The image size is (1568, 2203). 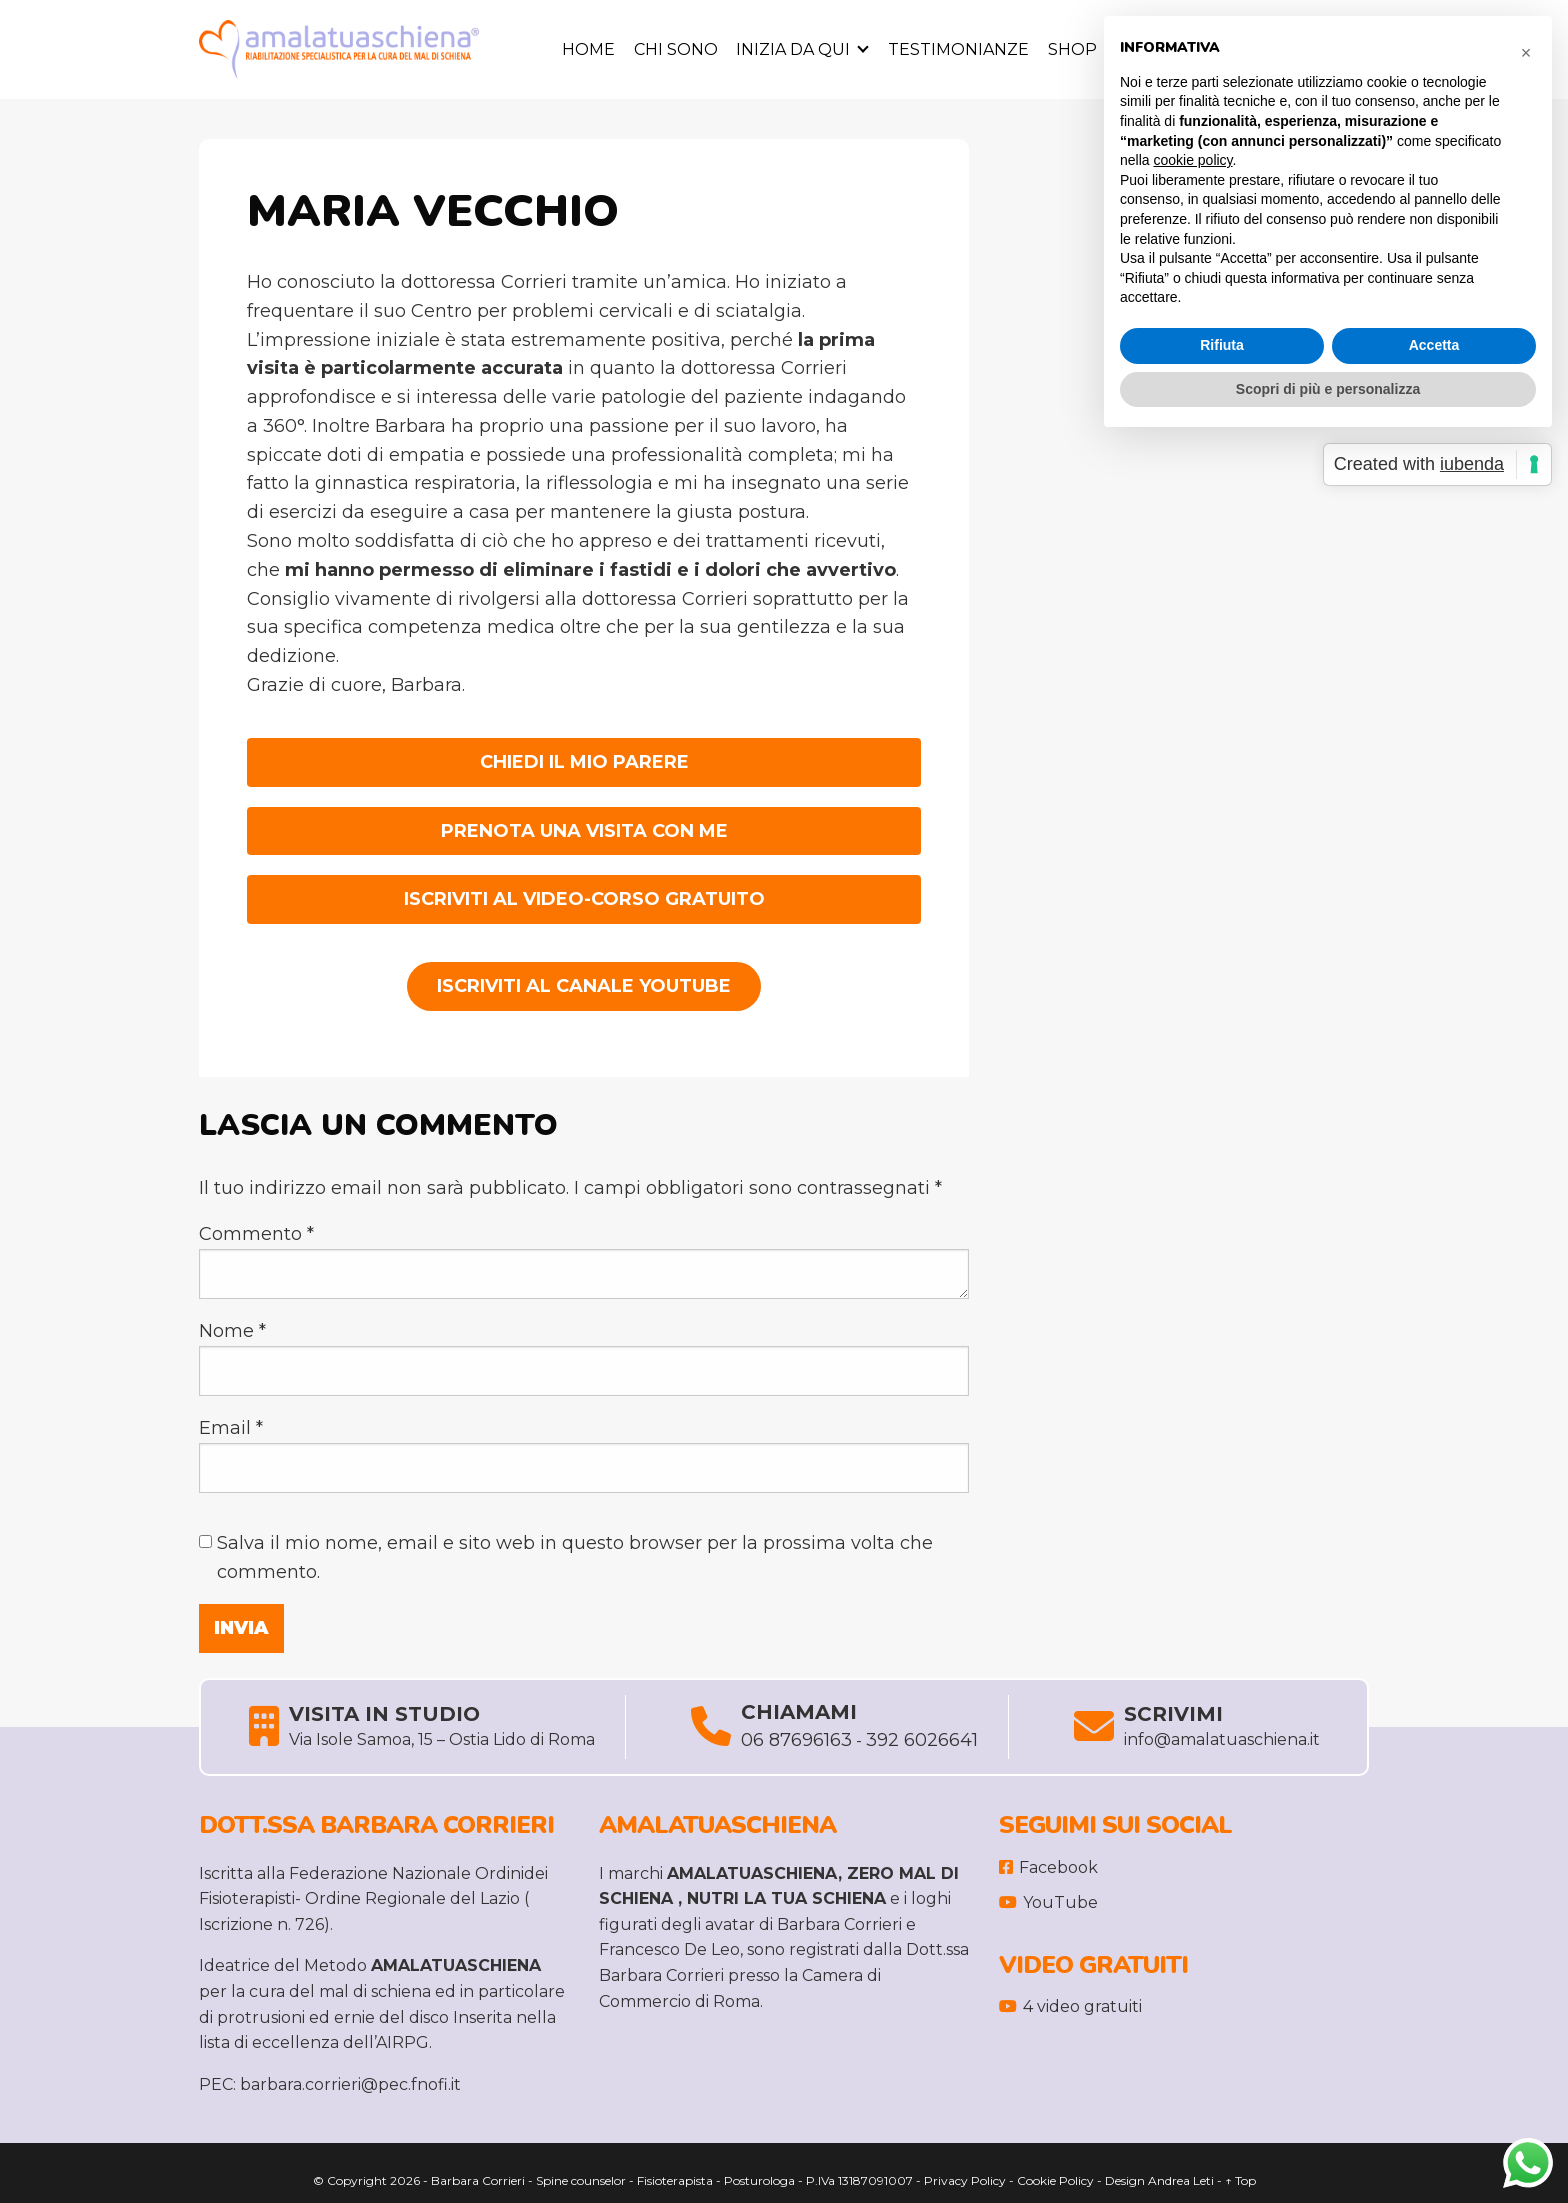 I want to click on Accetta [button], so click(x=1434, y=345).